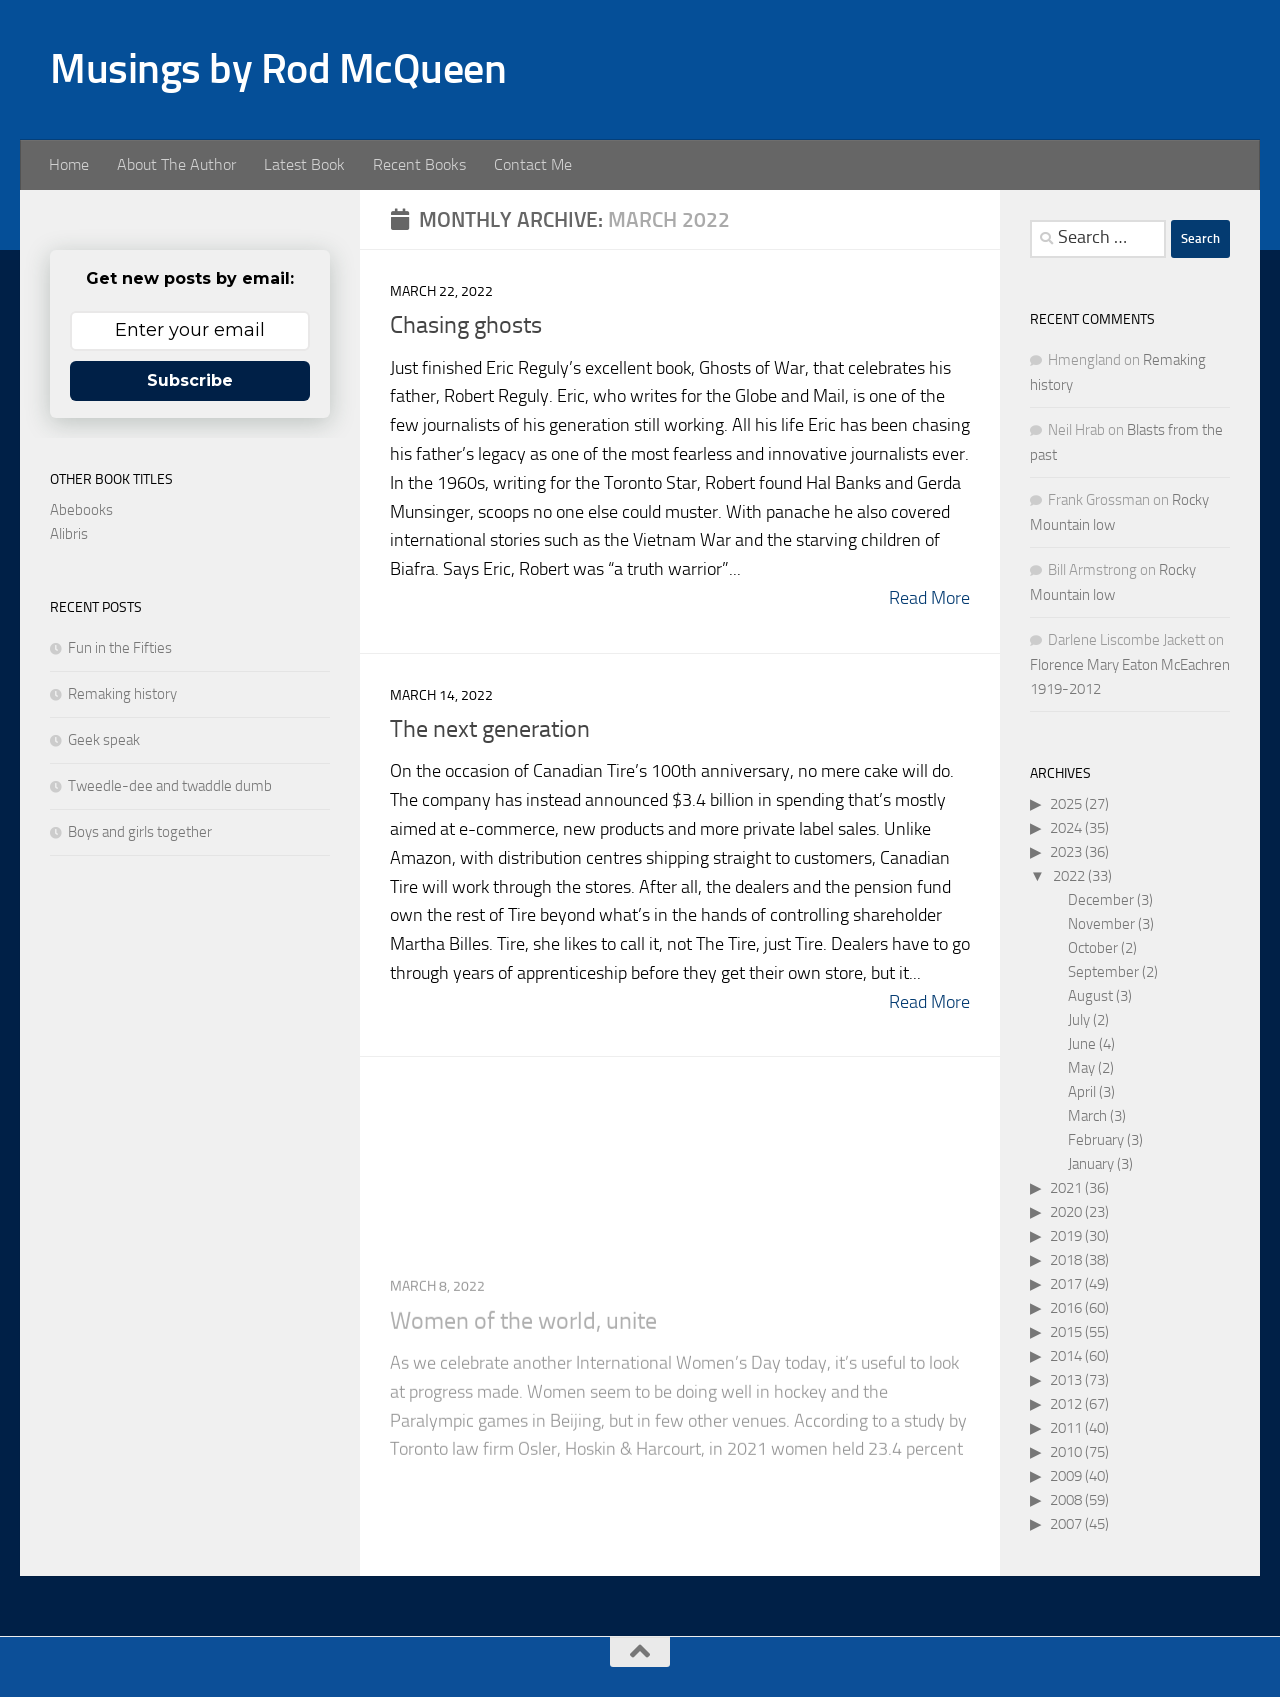  What do you see at coordinates (1091, 1164) in the screenshot?
I see `January` at bounding box center [1091, 1164].